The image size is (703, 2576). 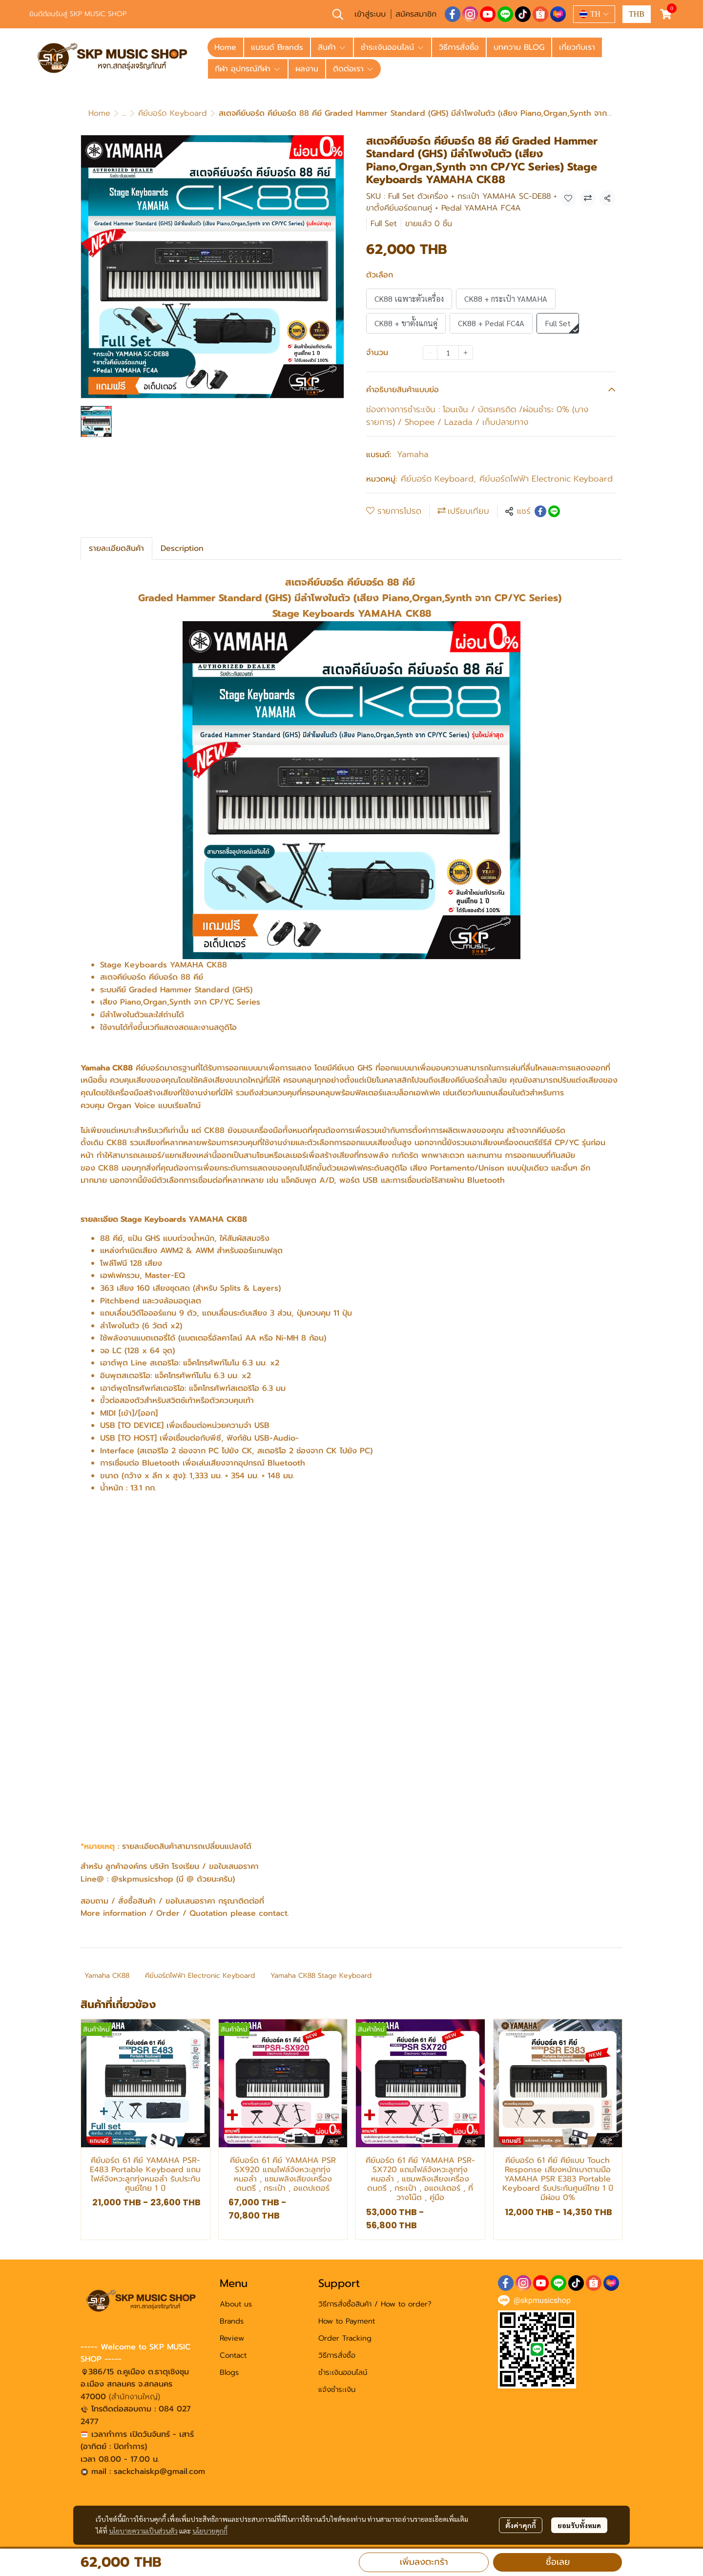 What do you see at coordinates (232, 2321) in the screenshot?
I see `Brands` at bounding box center [232, 2321].